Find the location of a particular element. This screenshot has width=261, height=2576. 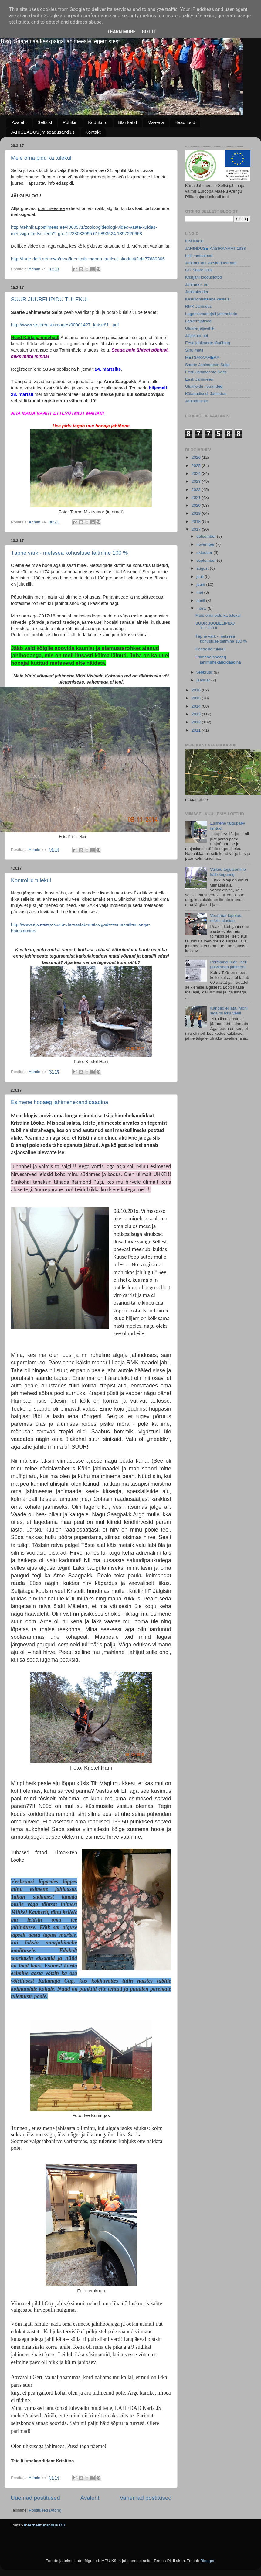

Kontakt is located at coordinates (93, 132).